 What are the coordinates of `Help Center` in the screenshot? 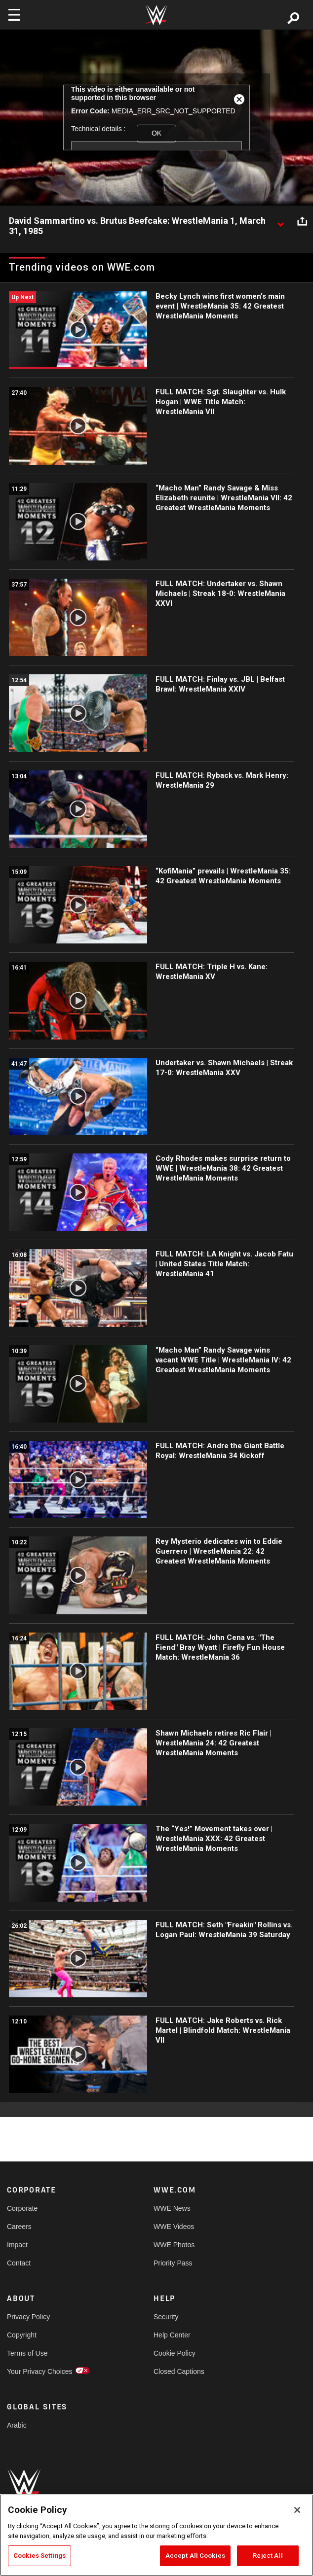 It's located at (172, 2335).